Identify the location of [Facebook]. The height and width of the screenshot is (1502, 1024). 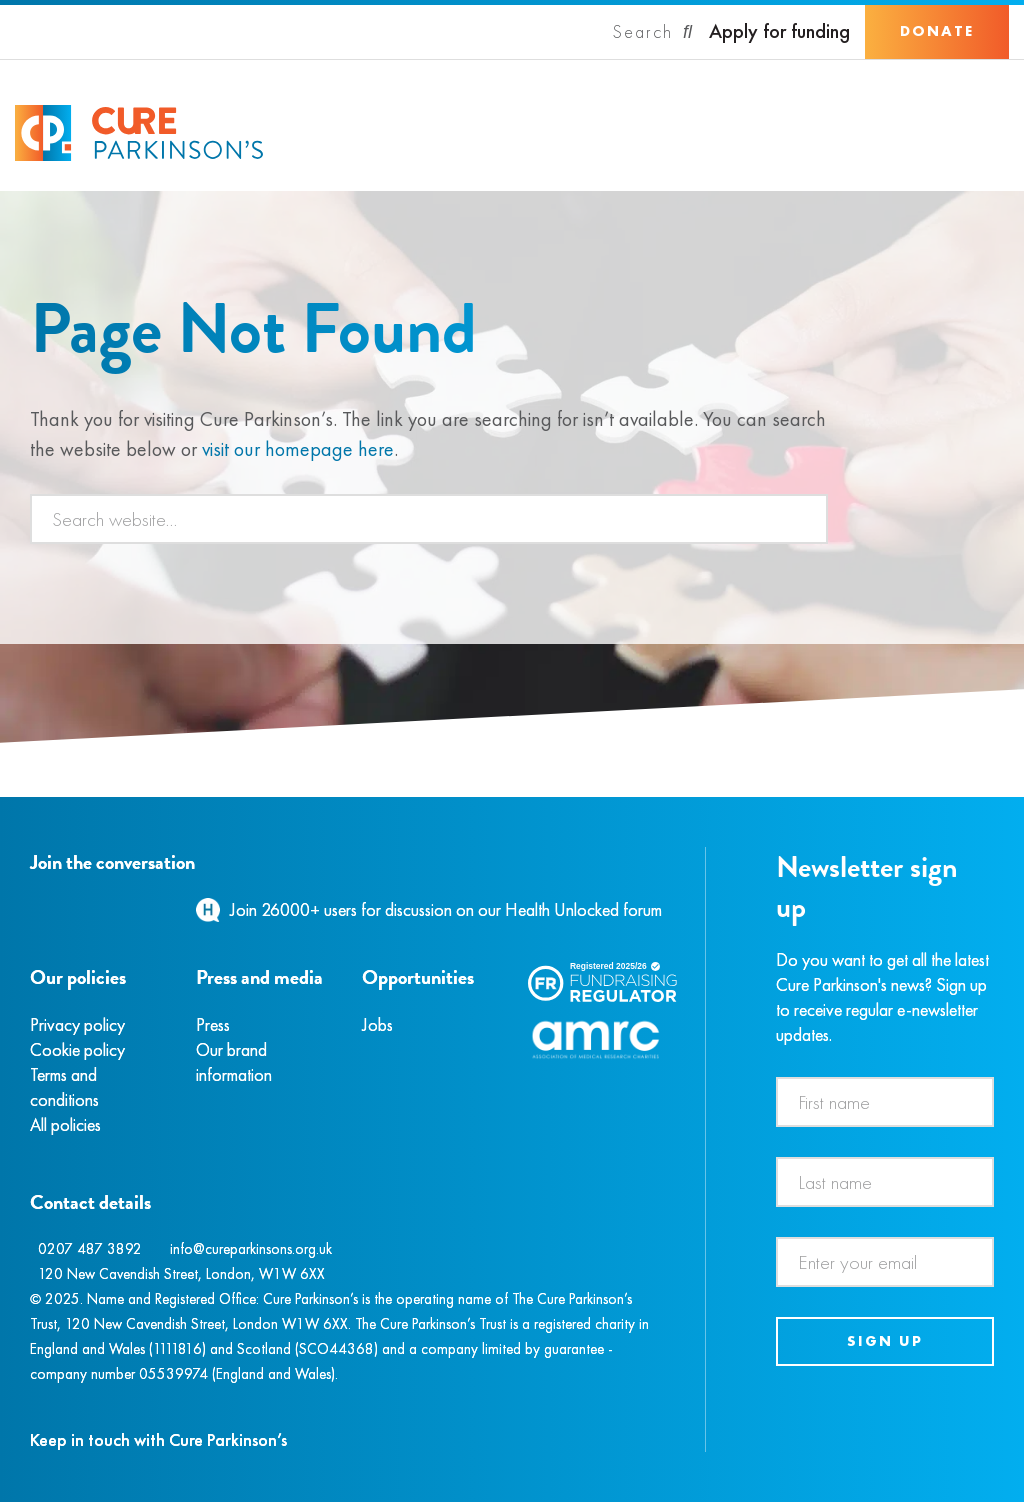
(33, 909).